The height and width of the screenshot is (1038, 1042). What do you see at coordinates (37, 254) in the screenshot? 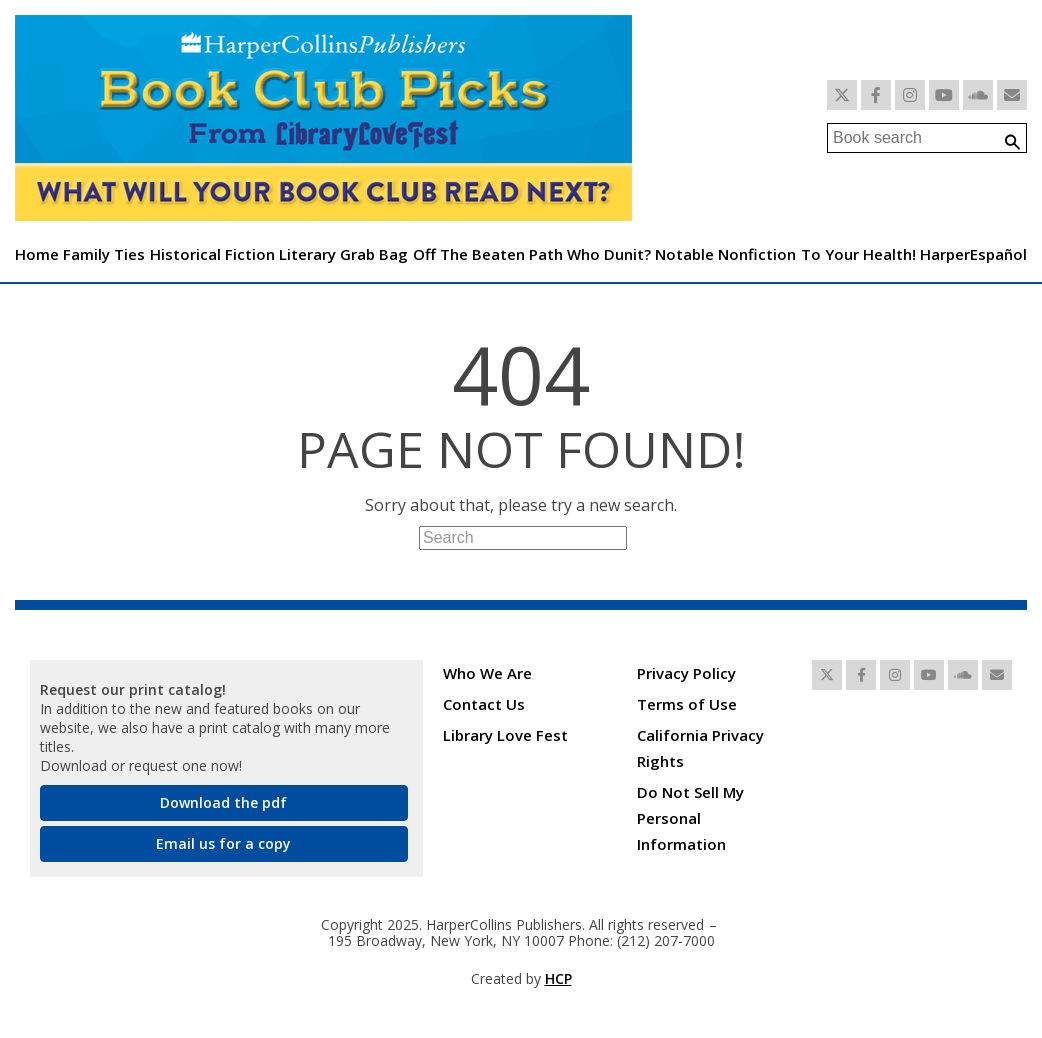
I see `Home` at bounding box center [37, 254].